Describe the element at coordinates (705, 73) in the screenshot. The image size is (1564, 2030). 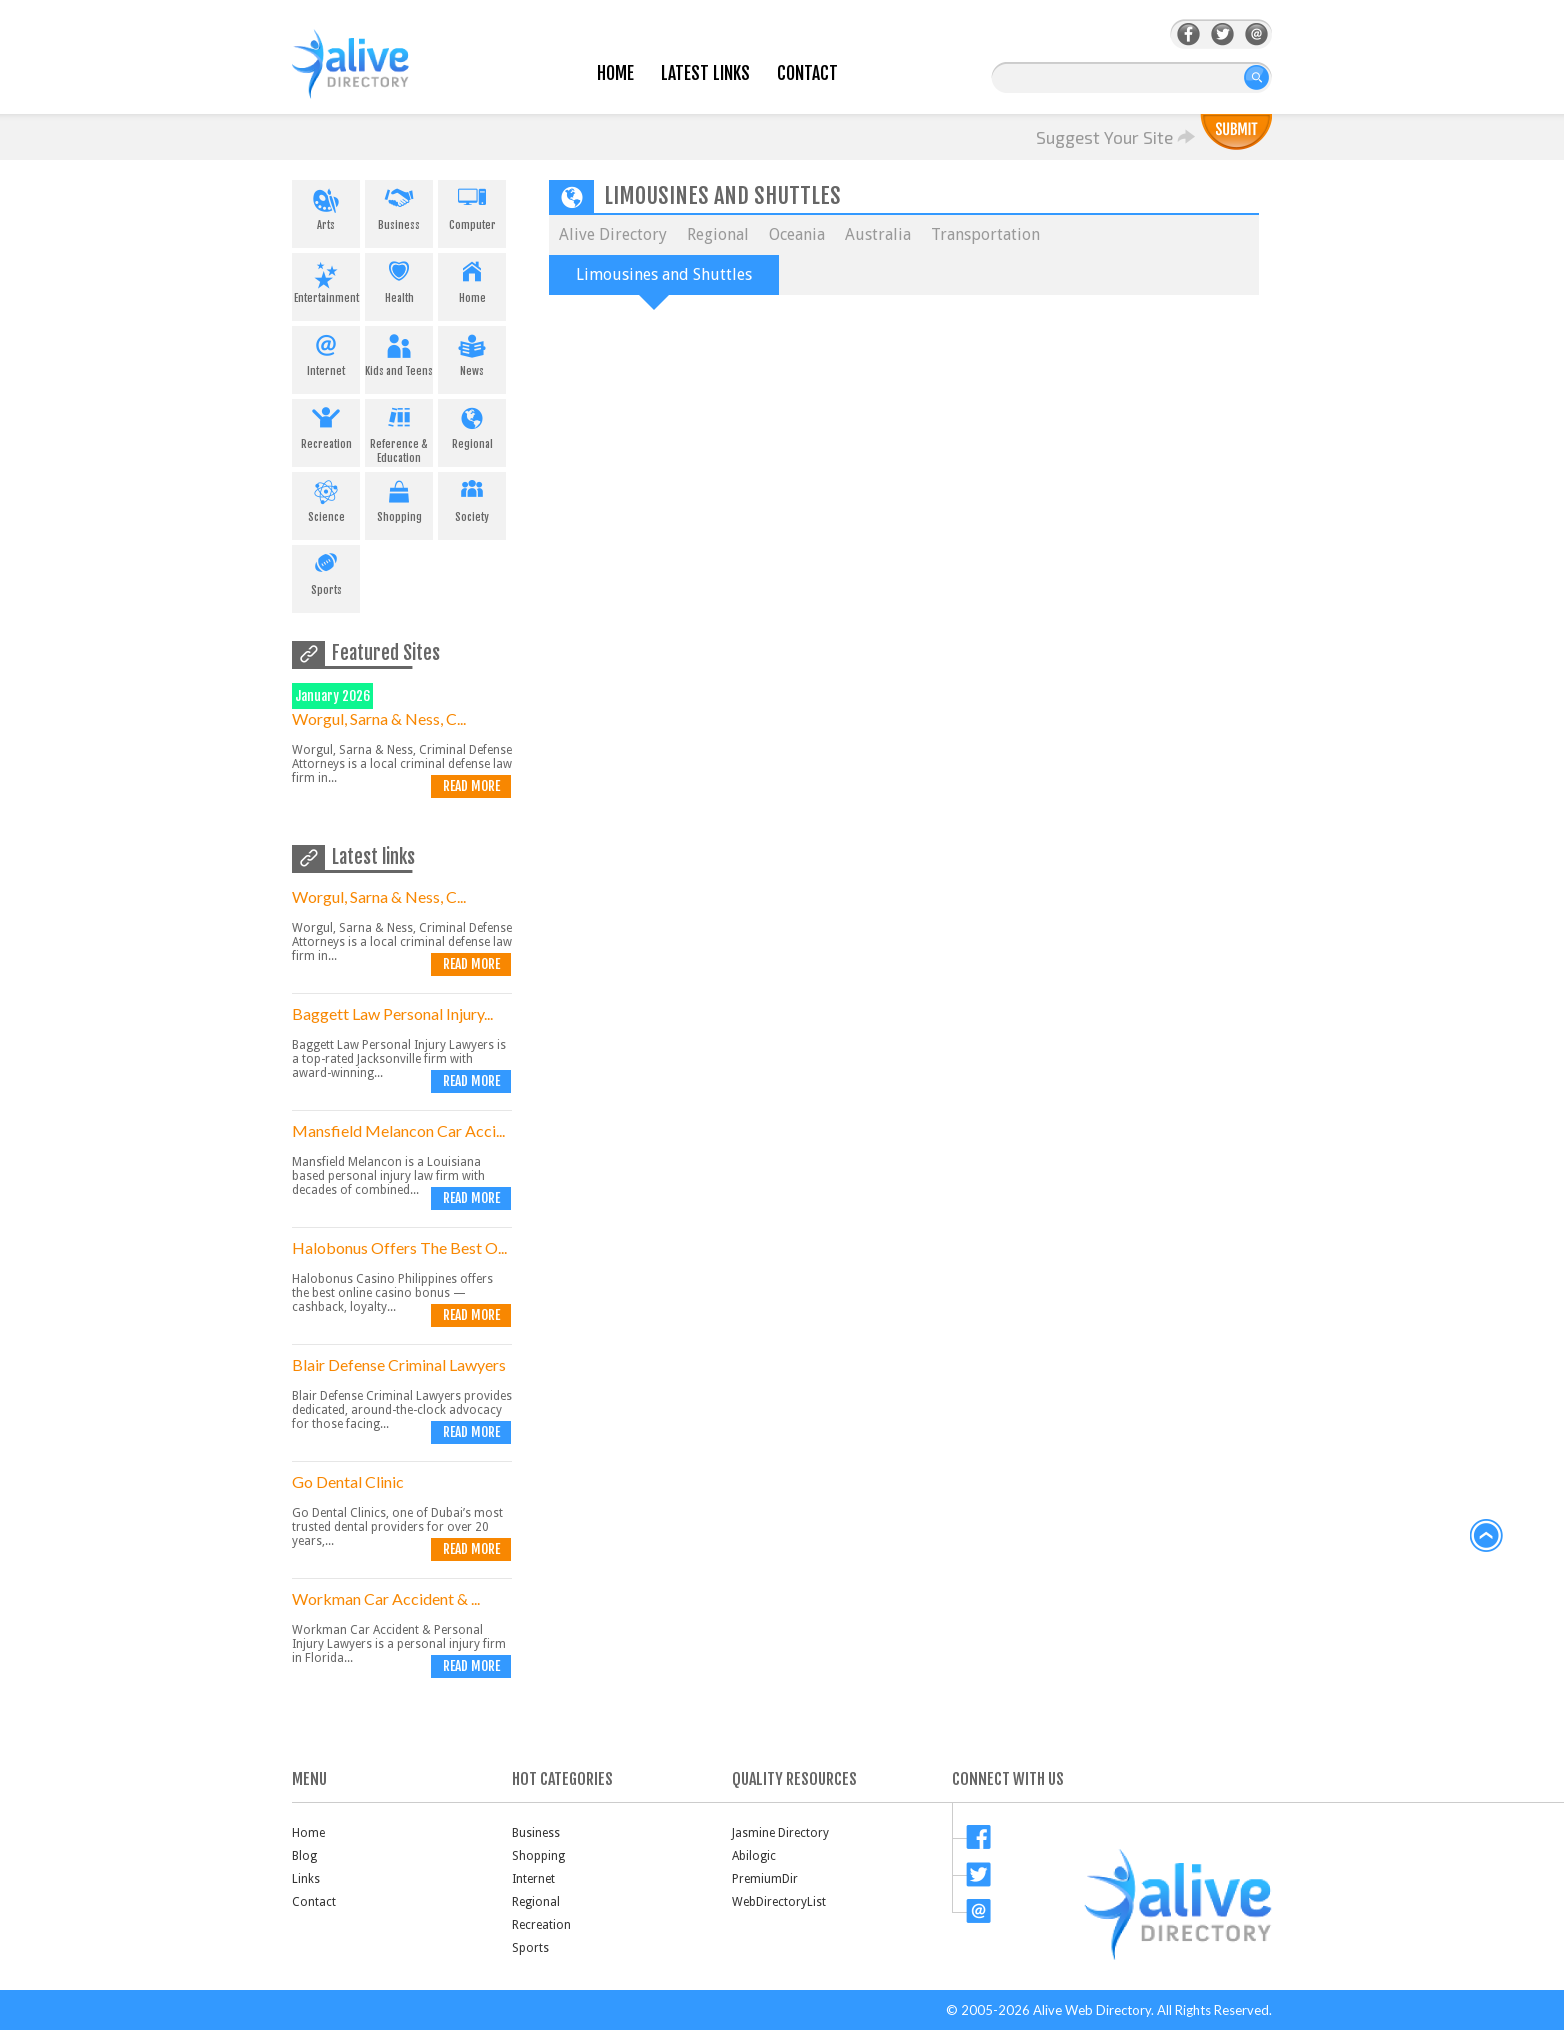
I see `Latest Links` at that location.